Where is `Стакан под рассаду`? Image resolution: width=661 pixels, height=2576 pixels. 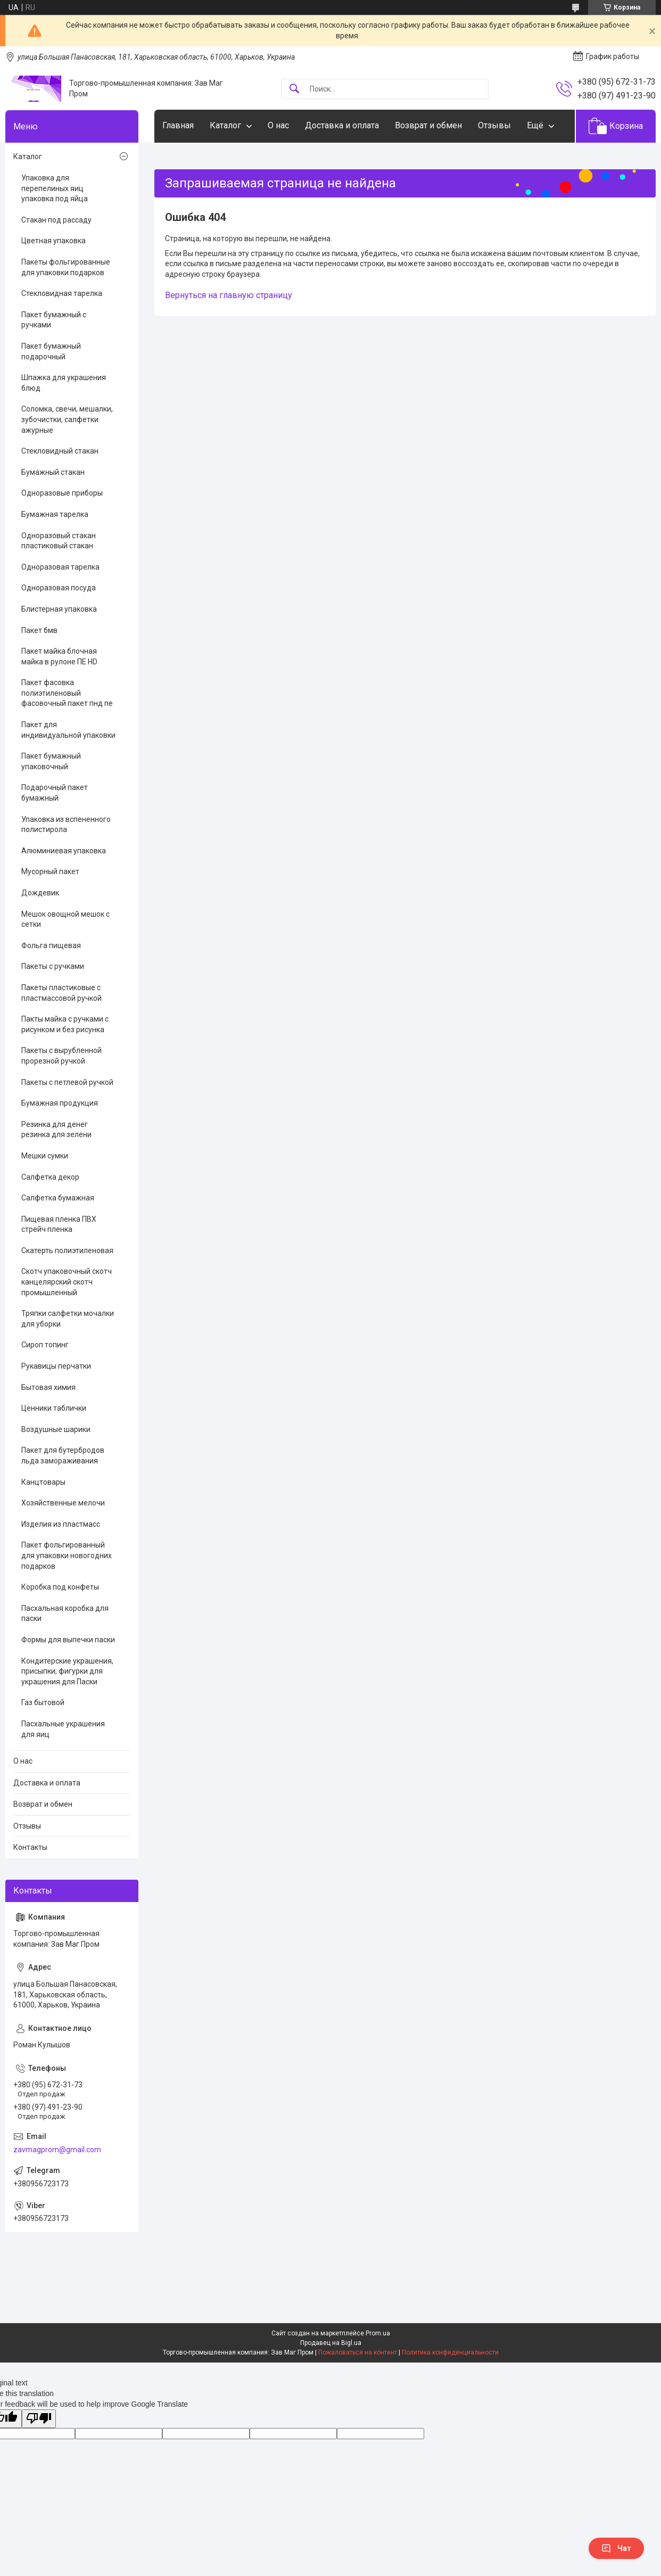
Стакан под рассаду is located at coordinates (56, 220).